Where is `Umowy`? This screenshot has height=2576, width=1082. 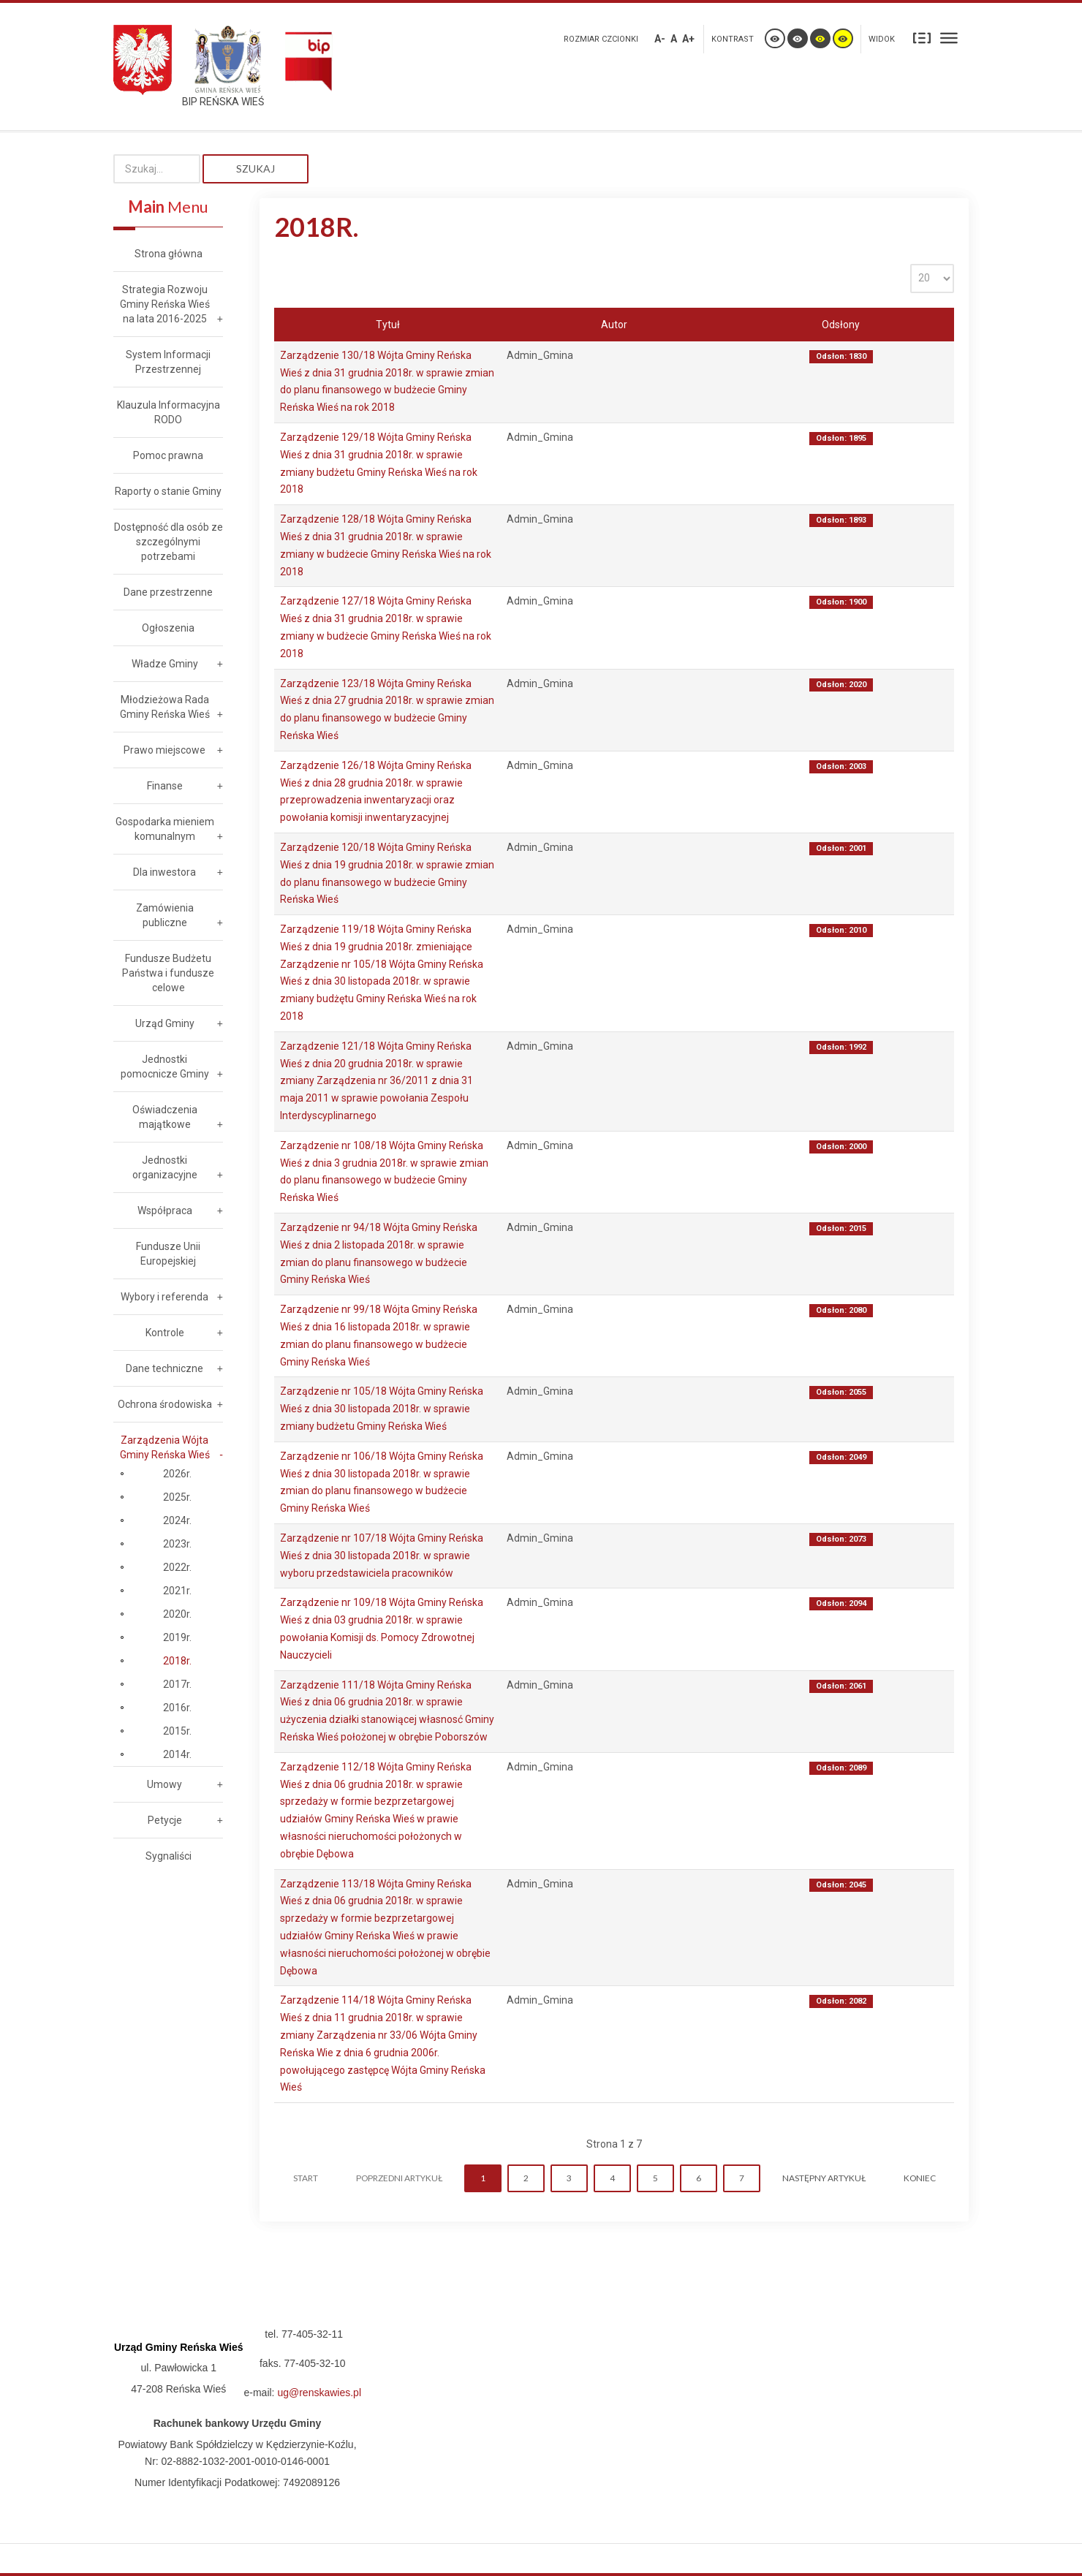 Umowy is located at coordinates (164, 1784).